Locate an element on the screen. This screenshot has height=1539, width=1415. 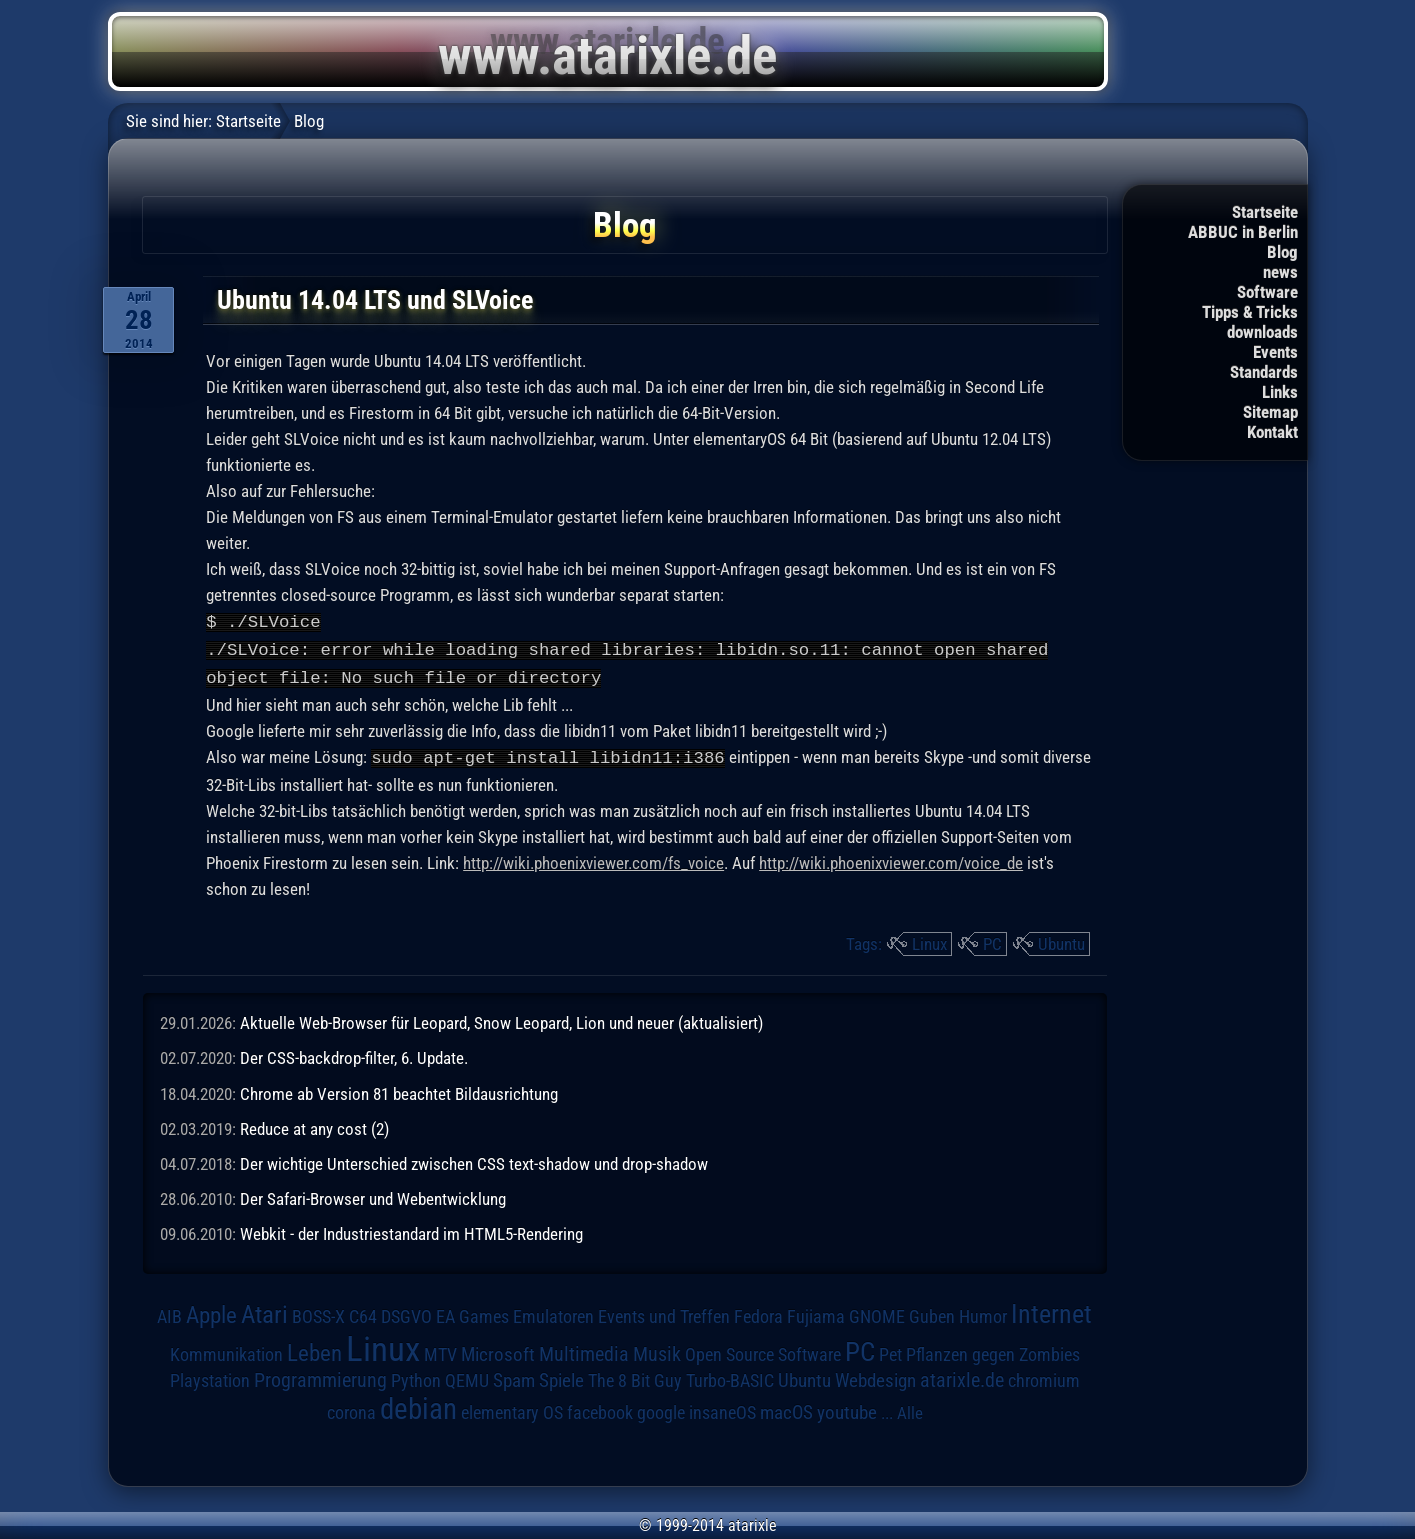
Pflanzen gegen Zombies is located at coordinates (993, 1351).